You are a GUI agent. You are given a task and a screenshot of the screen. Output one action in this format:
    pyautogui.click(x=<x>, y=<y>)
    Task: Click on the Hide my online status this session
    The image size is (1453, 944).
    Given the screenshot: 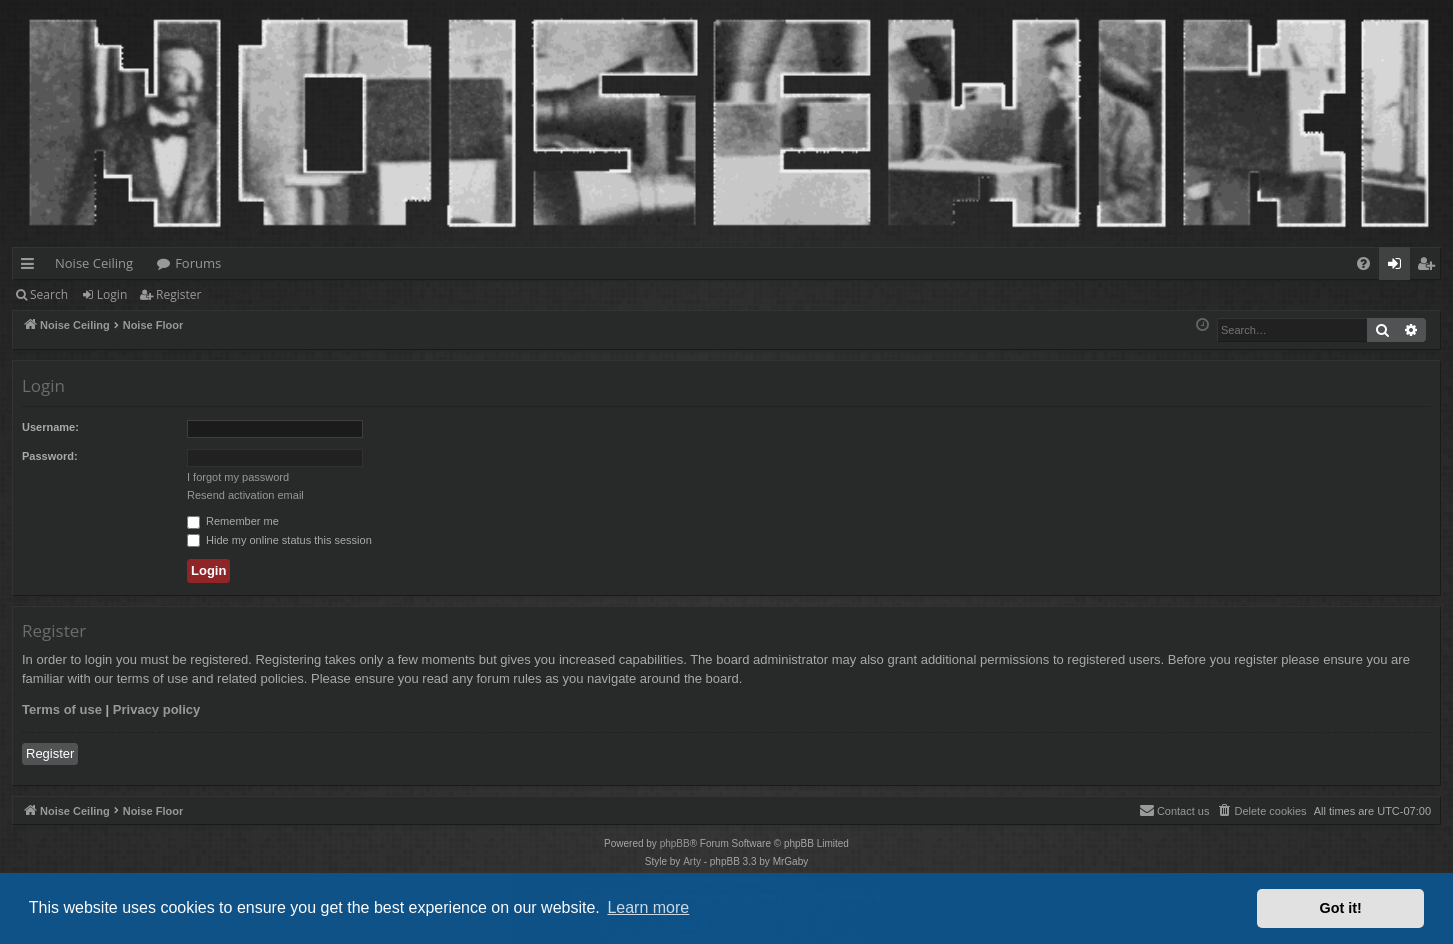 What is the action you would take?
    pyautogui.click(x=279, y=540)
    